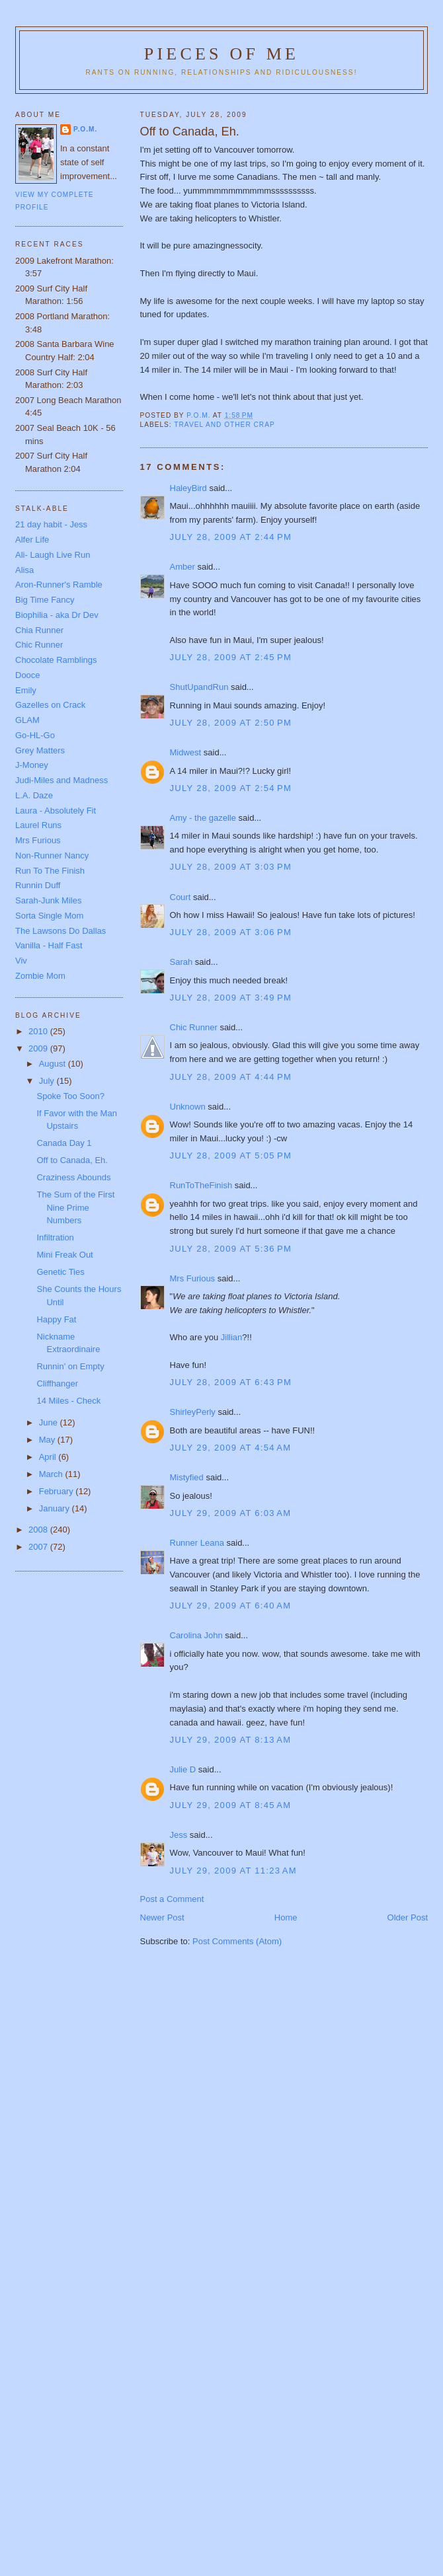 The image size is (443, 2576). Describe the element at coordinates (52, 555) in the screenshot. I see `Ali- Laugh Live Run` at that location.